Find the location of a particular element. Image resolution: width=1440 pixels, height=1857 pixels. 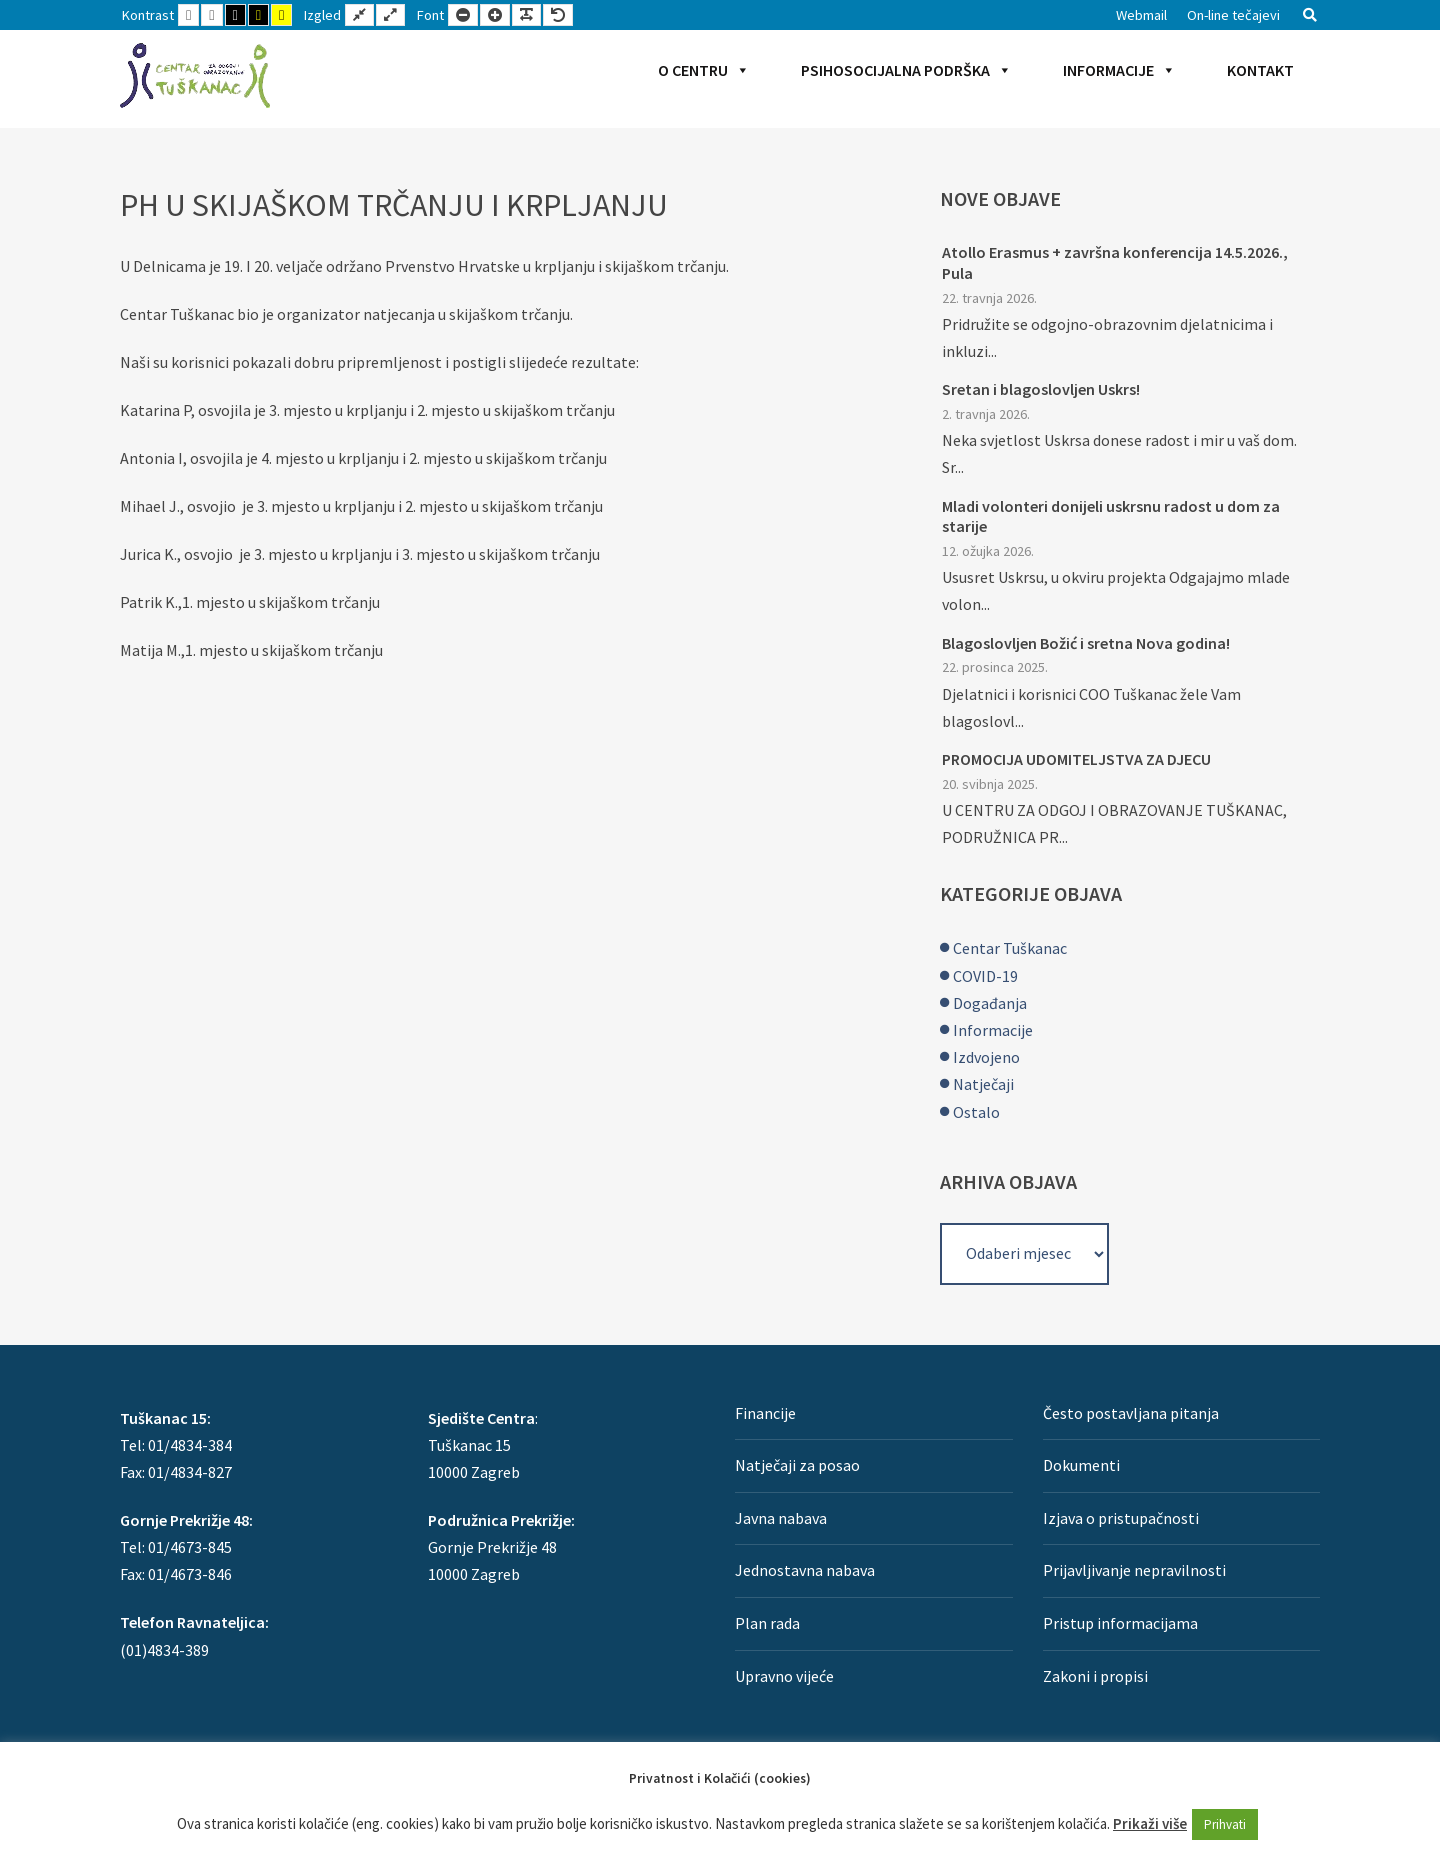

Pristup informacijama is located at coordinates (1120, 1623).